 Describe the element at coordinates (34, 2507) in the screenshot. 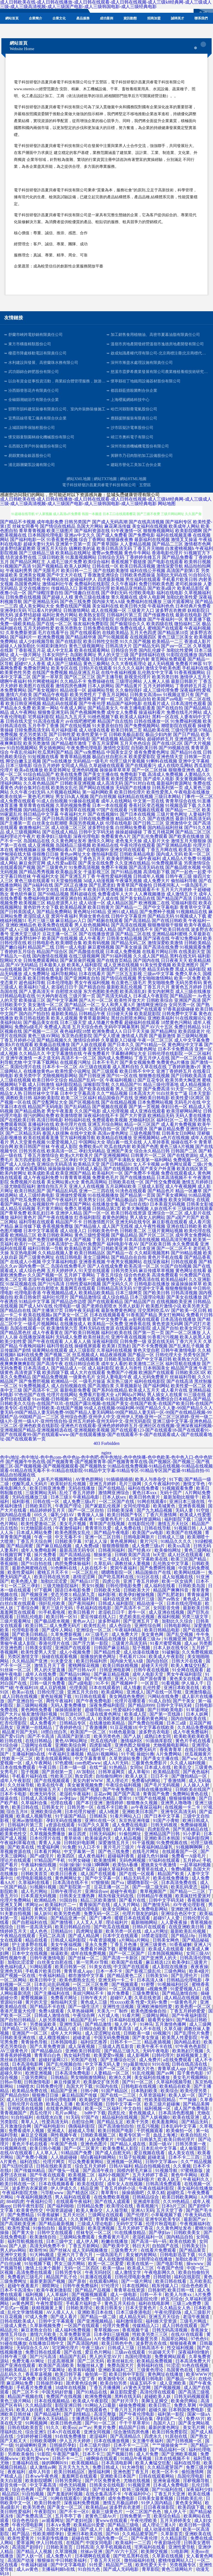

I see `欧美另类色` at that location.